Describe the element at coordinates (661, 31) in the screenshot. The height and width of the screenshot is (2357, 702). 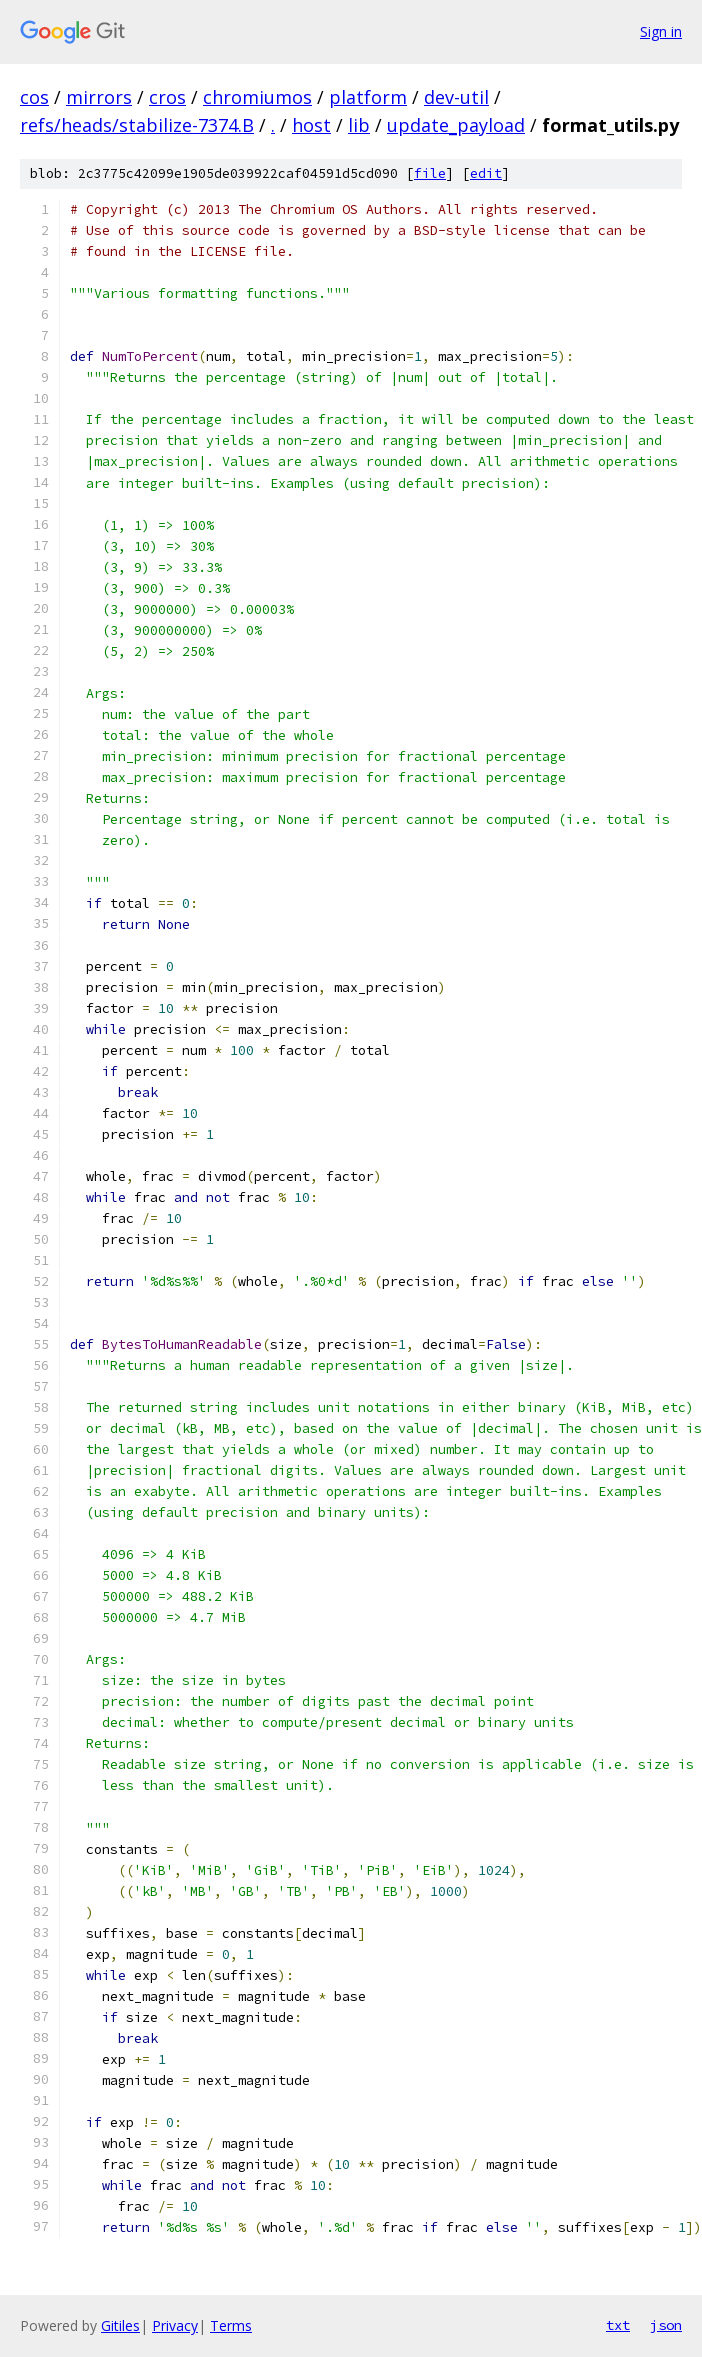
I see `Sign in` at that location.